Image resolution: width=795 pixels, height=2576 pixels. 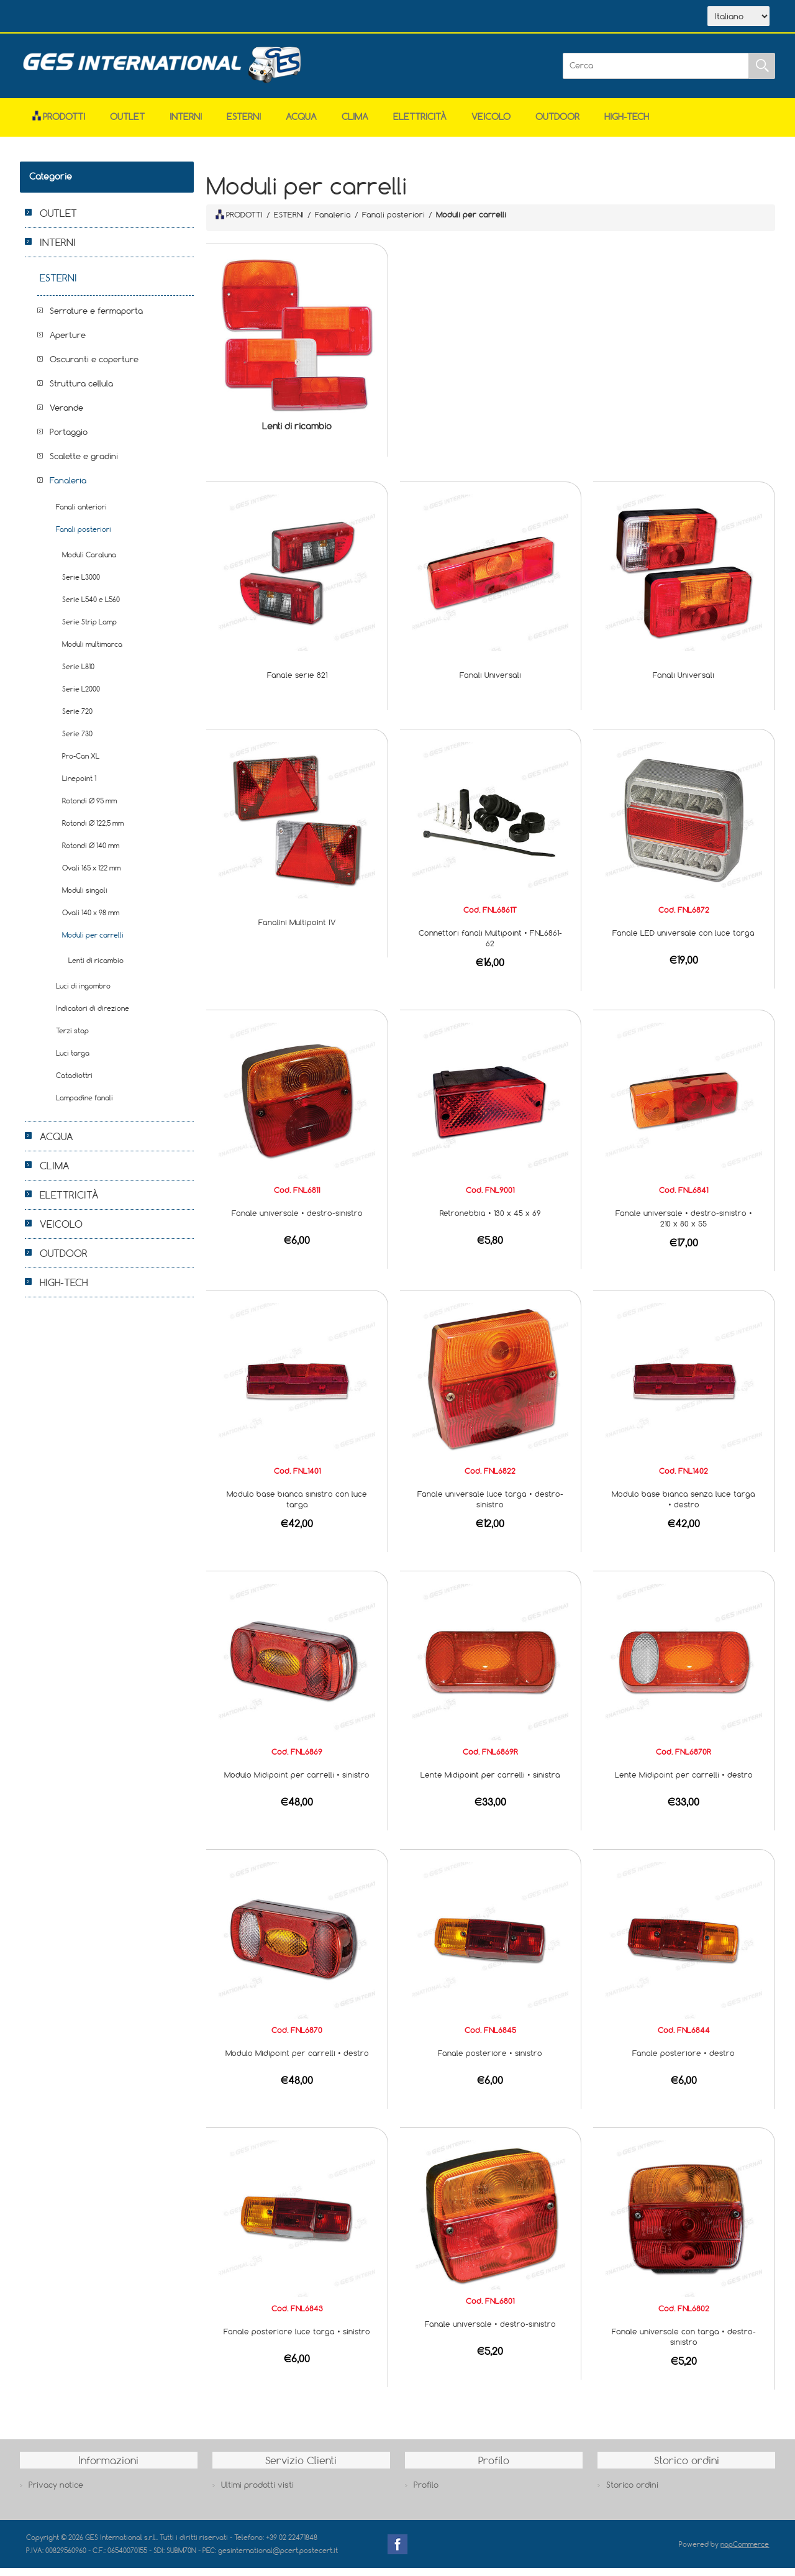 I want to click on Fanali anteriori, so click(x=81, y=514).